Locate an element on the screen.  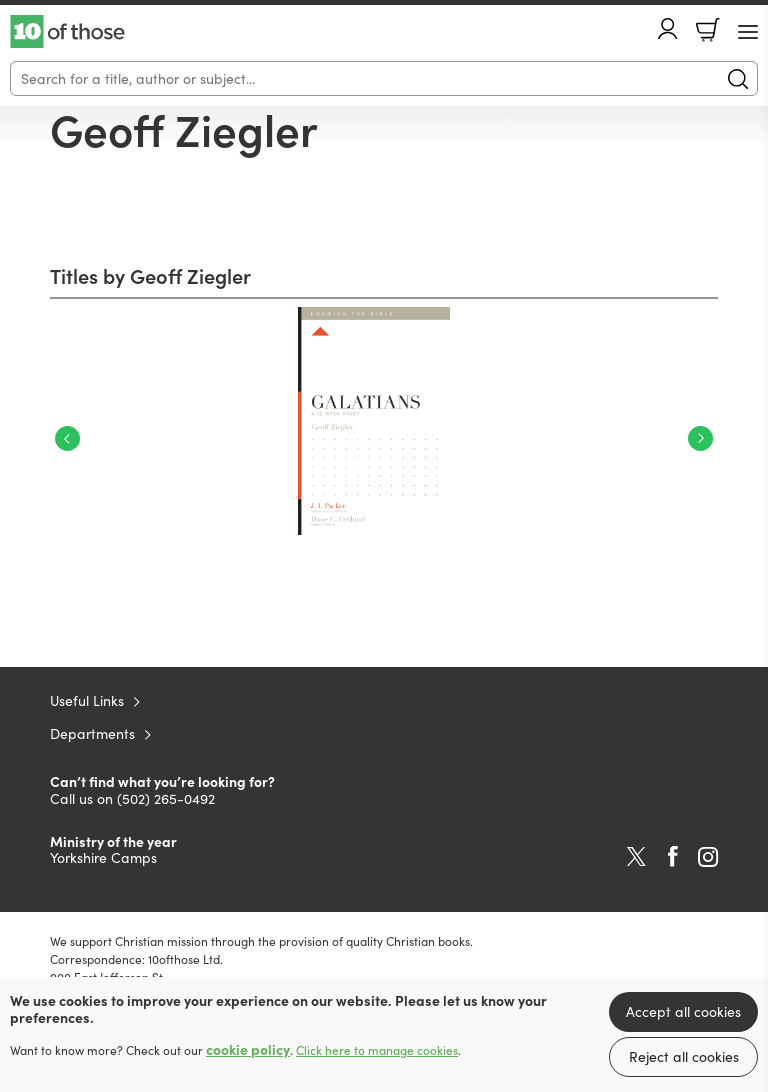
Departments is located at coordinates (92, 733).